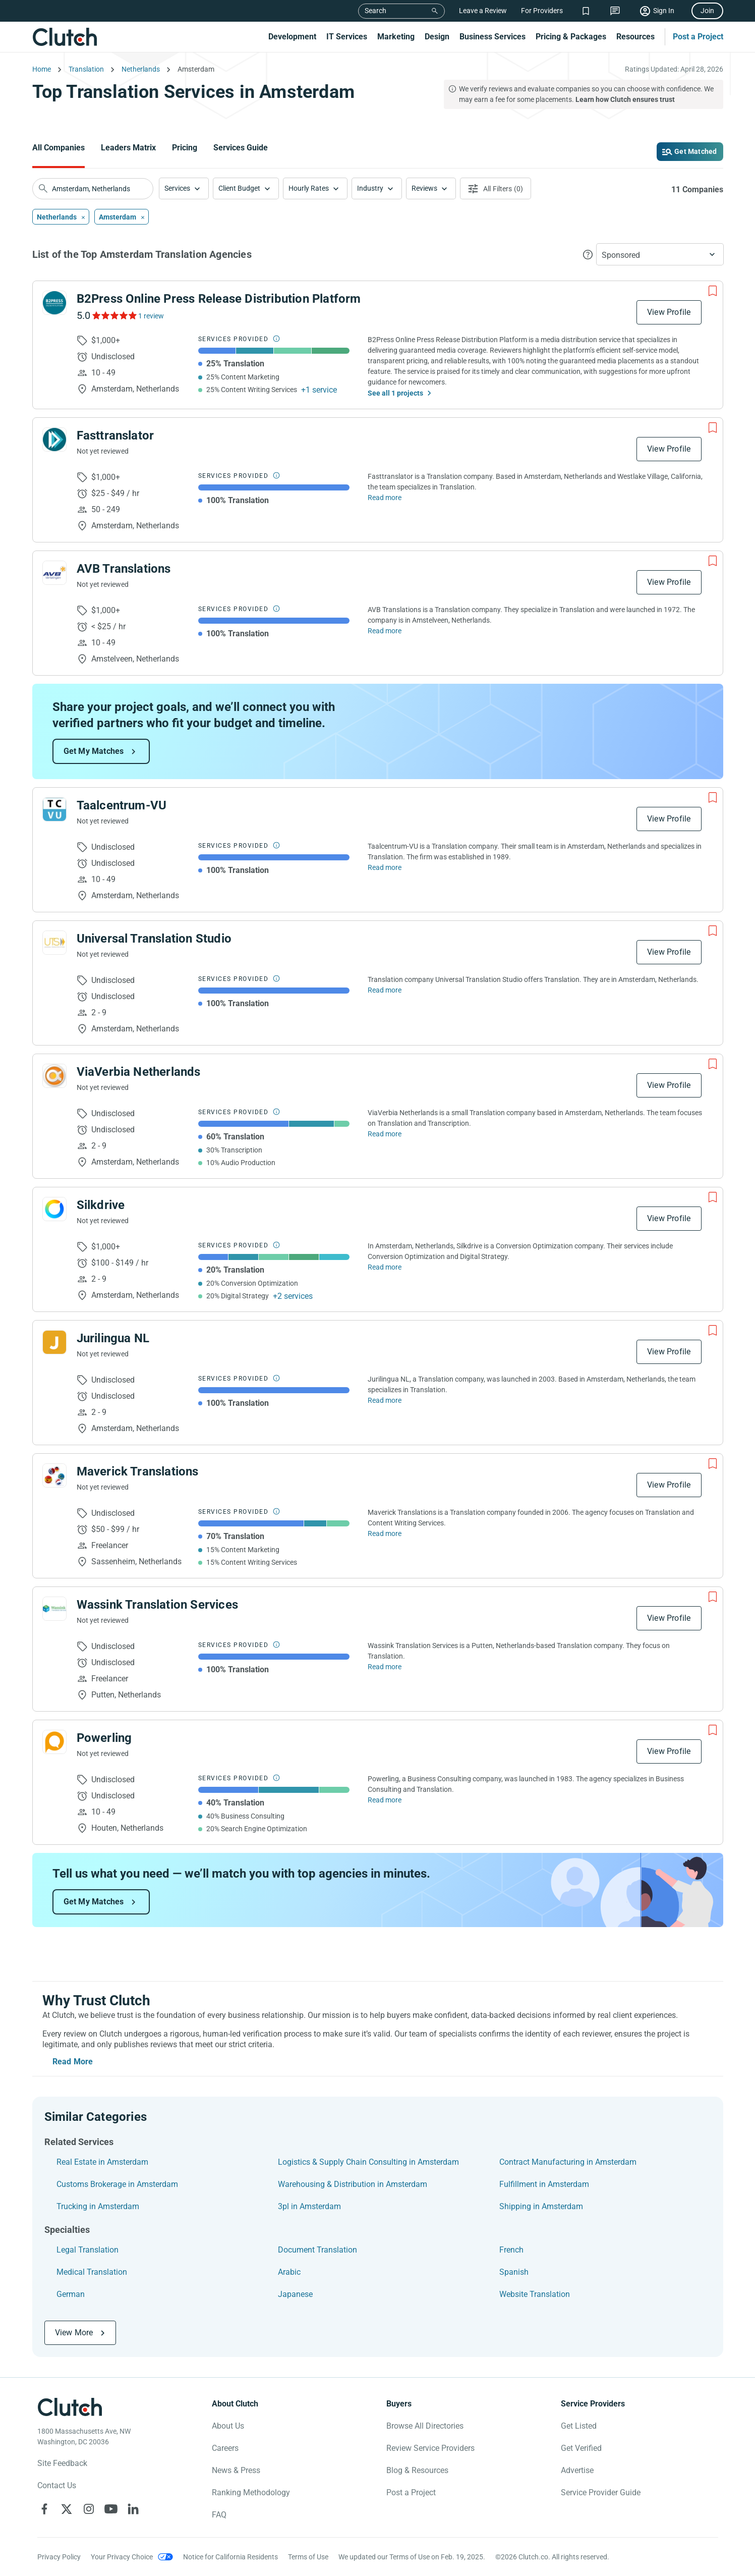 Image resolution: width=755 pixels, height=2576 pixels. I want to click on [button], so click(183, 188).